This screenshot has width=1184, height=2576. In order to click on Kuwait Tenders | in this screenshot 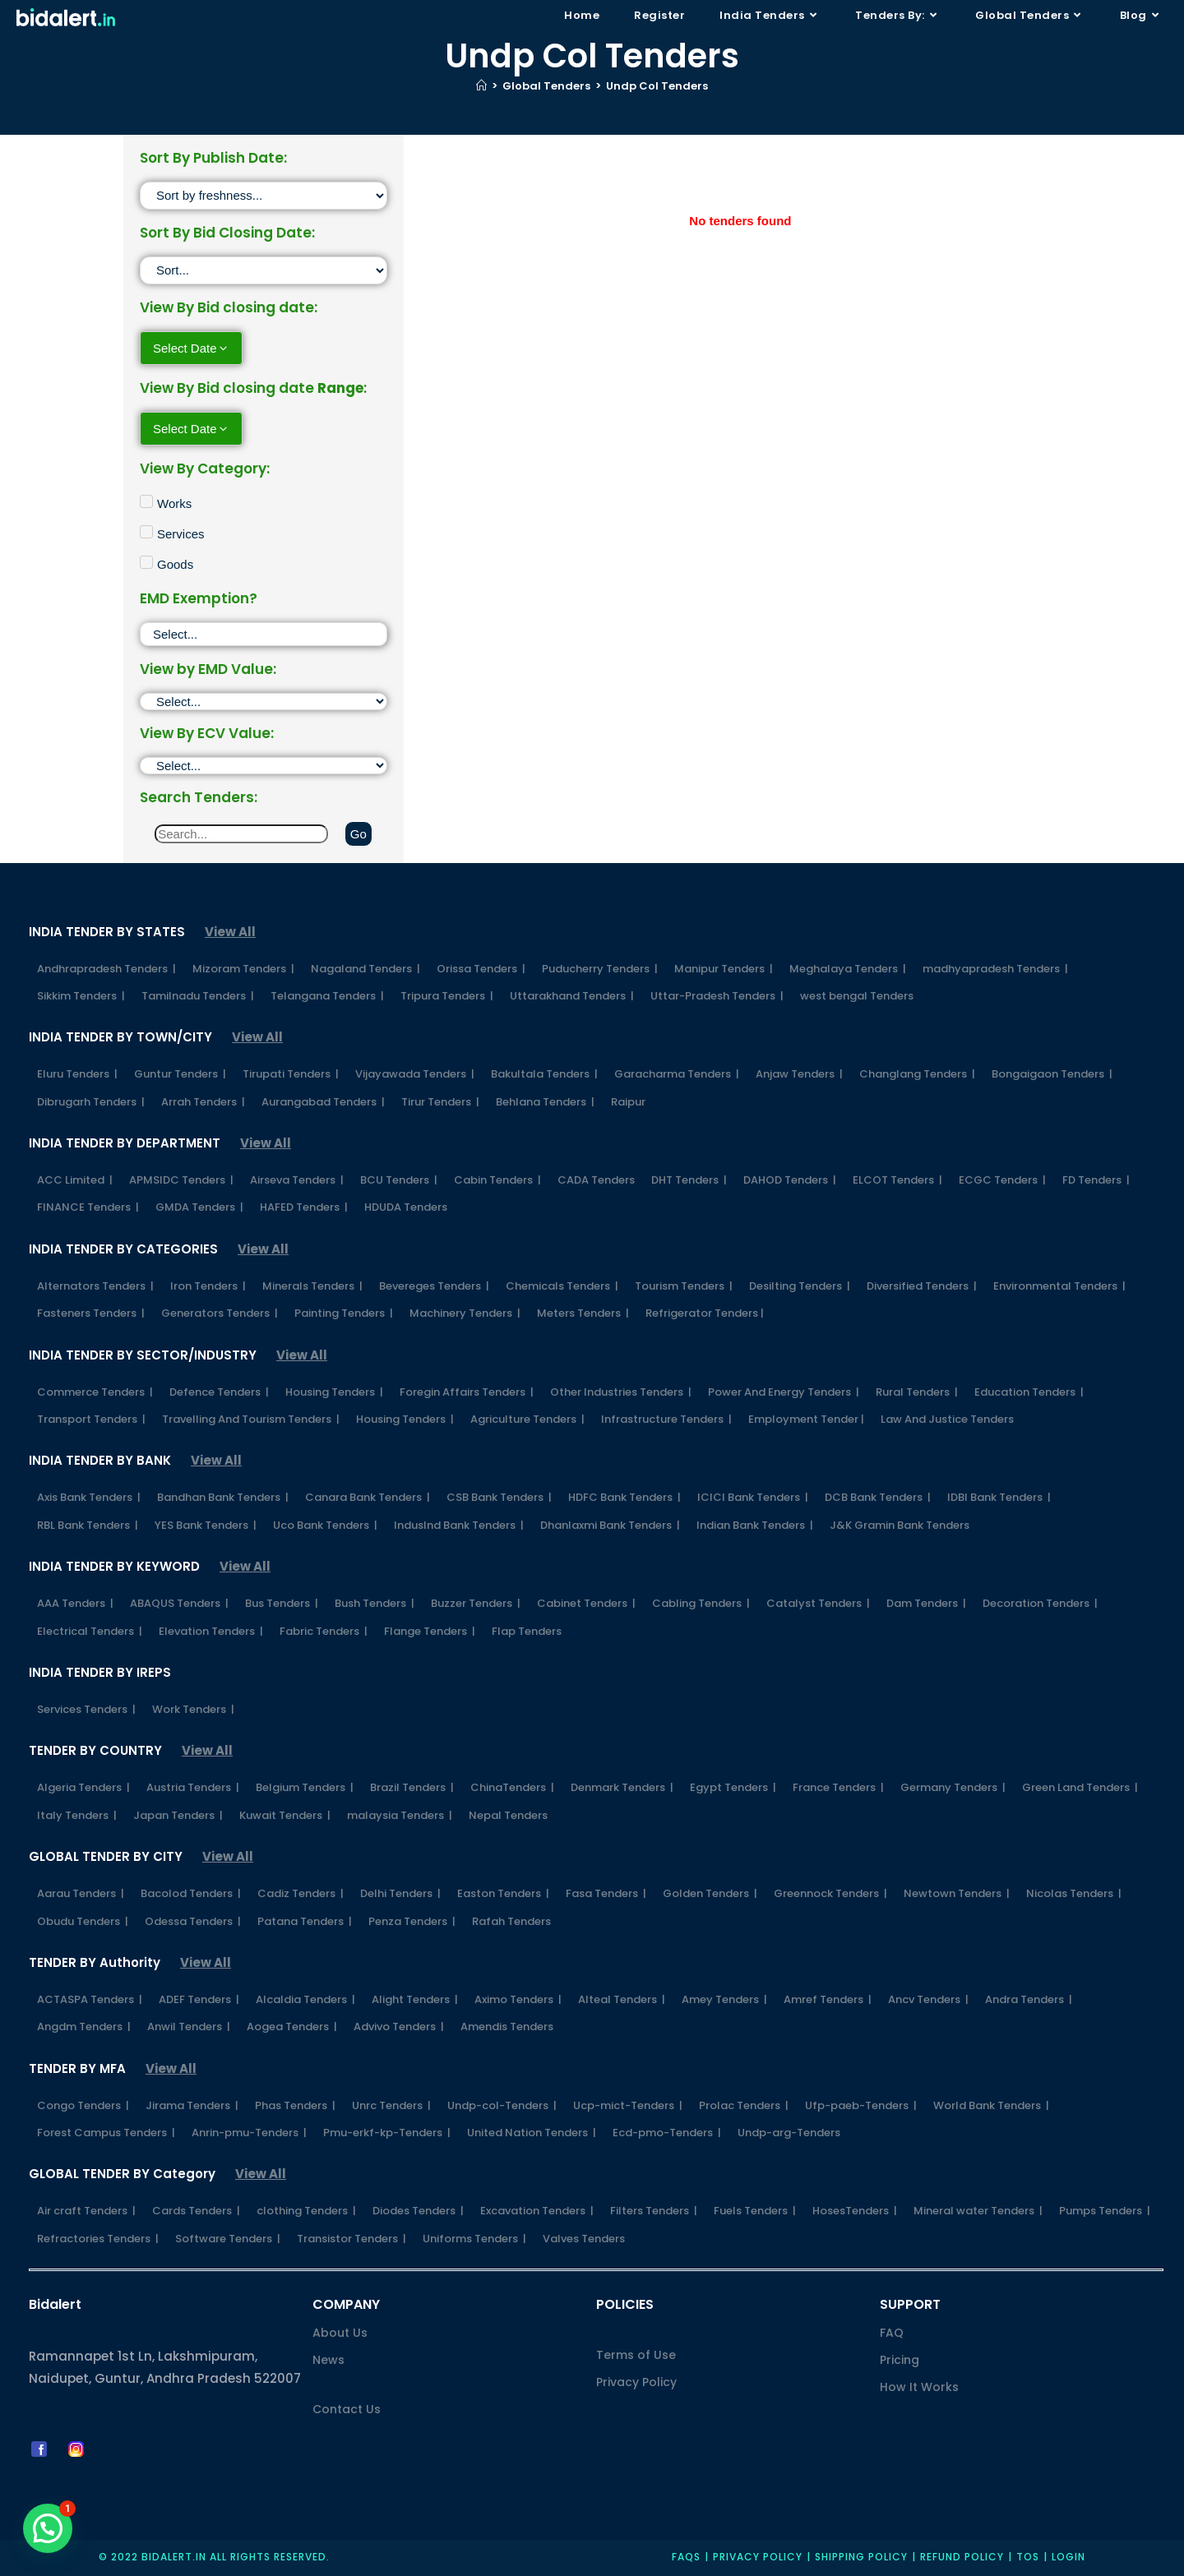, I will do `click(285, 1815)`.